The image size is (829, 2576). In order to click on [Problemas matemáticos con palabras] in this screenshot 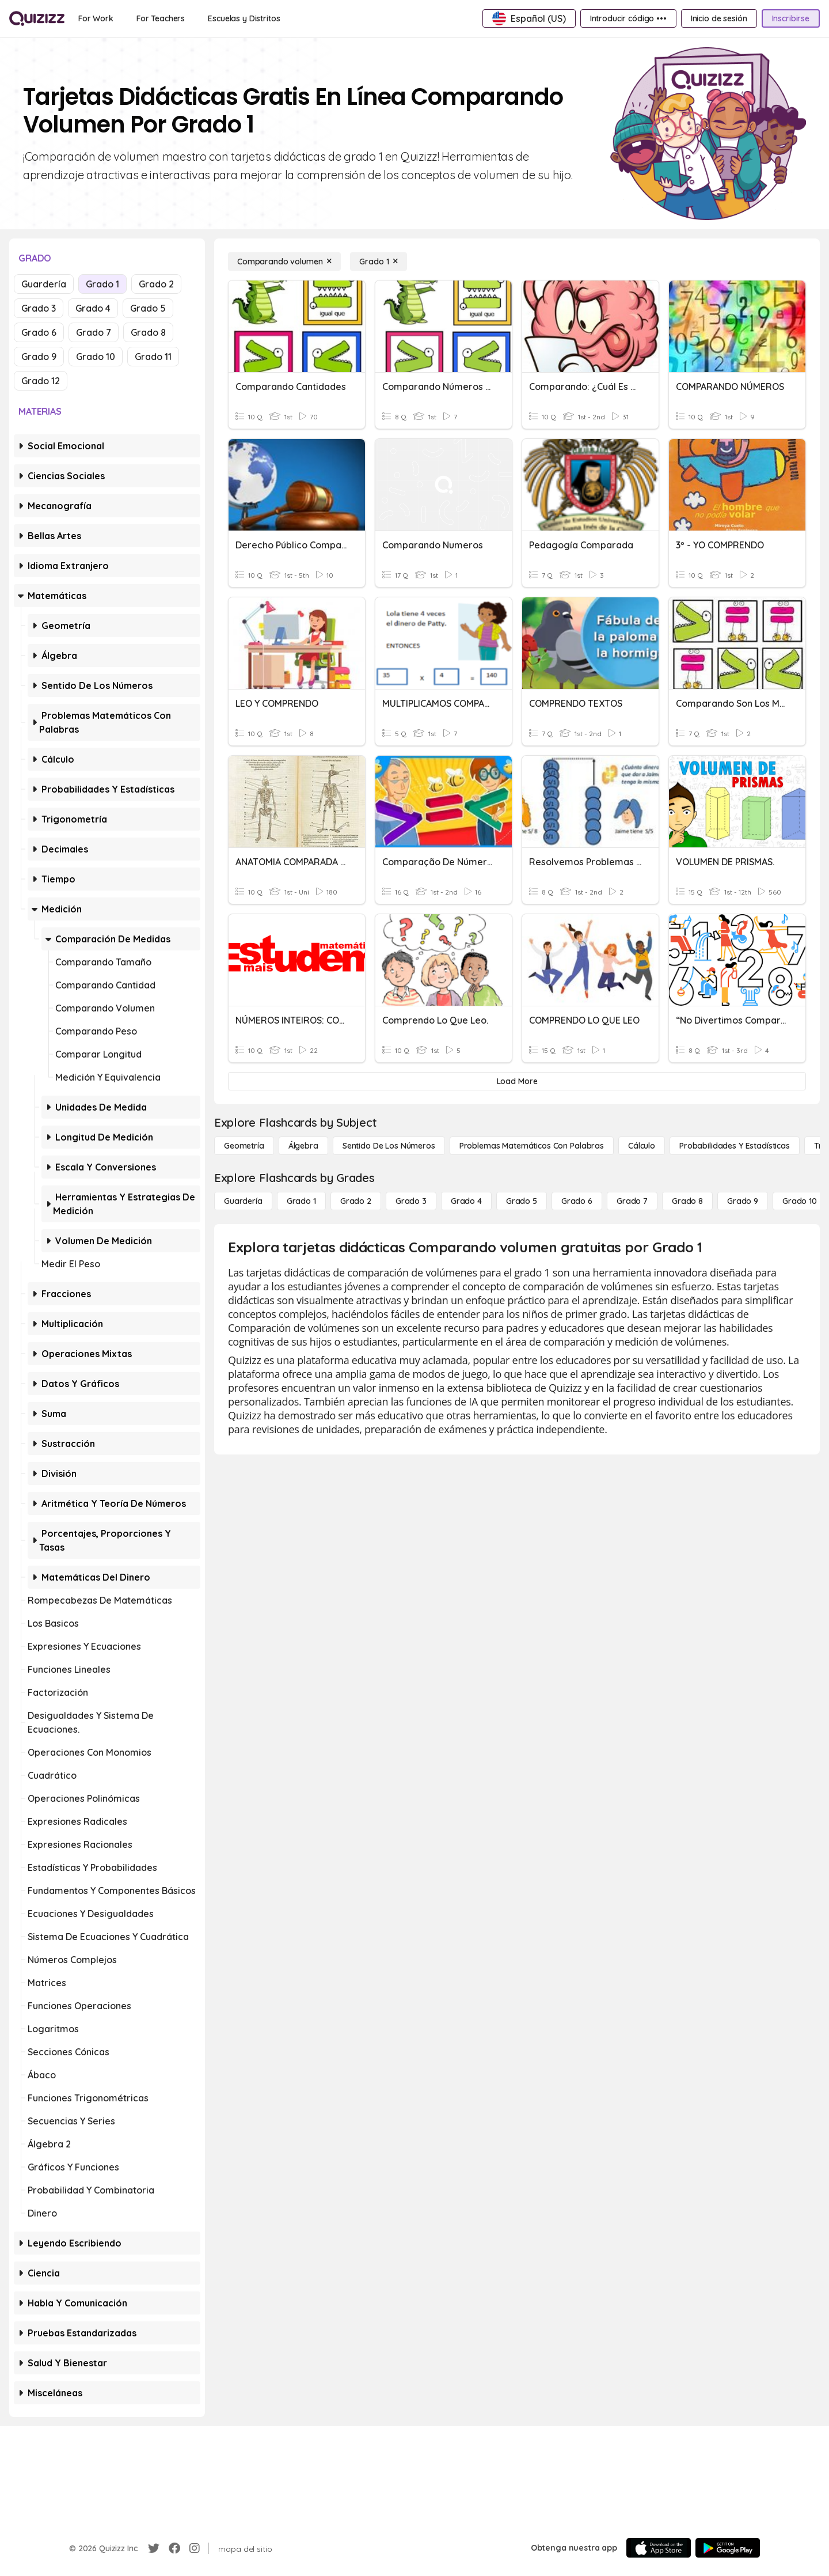, I will do `click(532, 1146)`.